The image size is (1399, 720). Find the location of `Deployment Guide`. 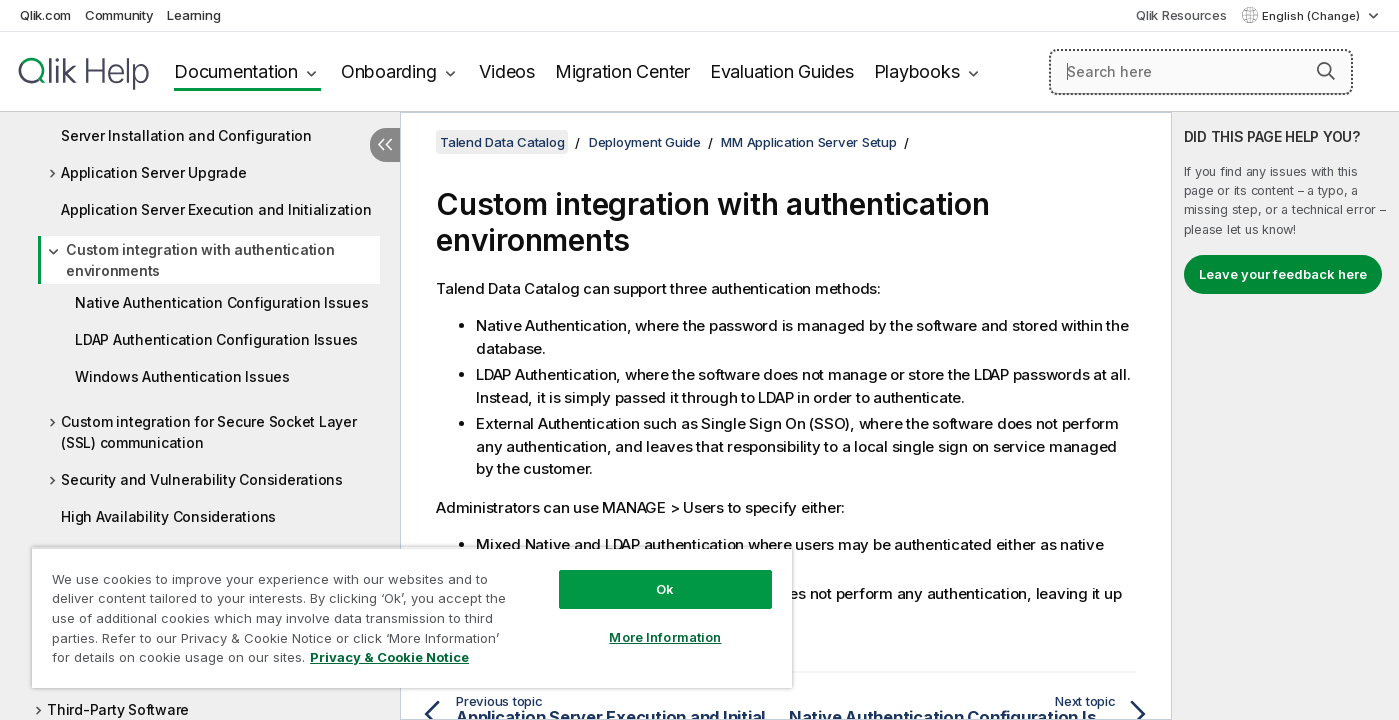

Deployment Guide is located at coordinates (645, 142).